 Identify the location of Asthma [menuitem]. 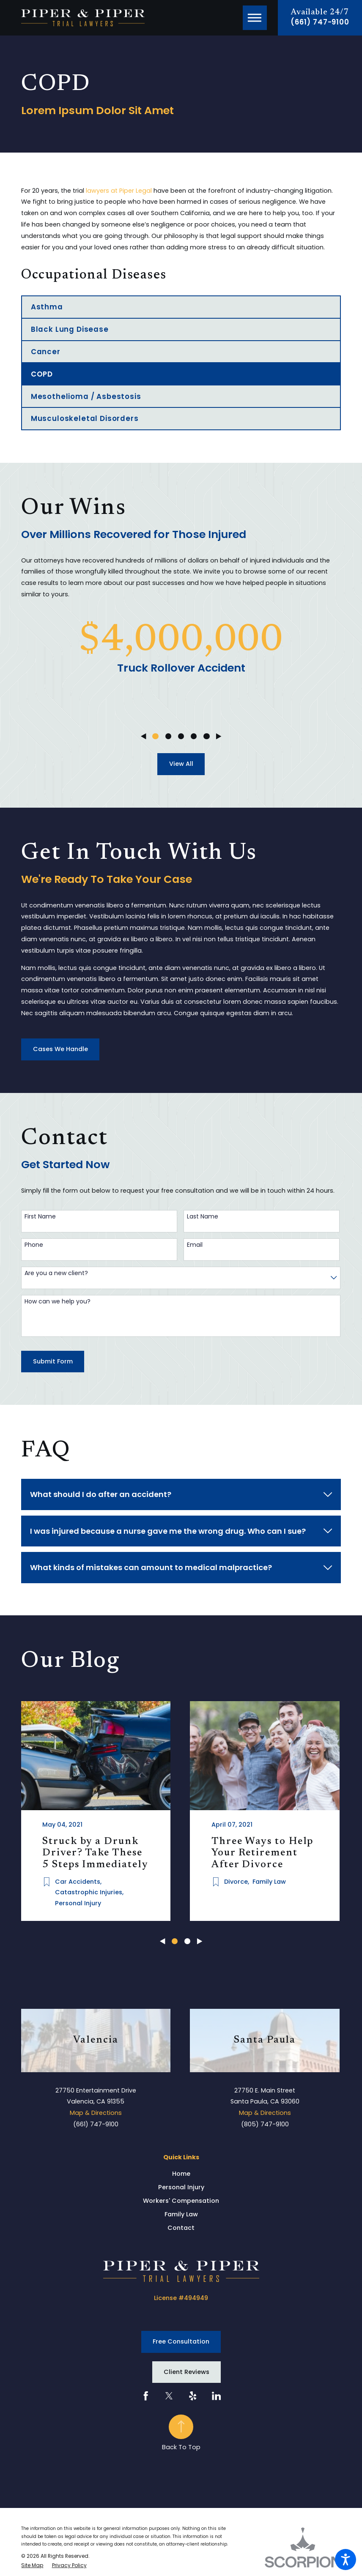
(47, 307).